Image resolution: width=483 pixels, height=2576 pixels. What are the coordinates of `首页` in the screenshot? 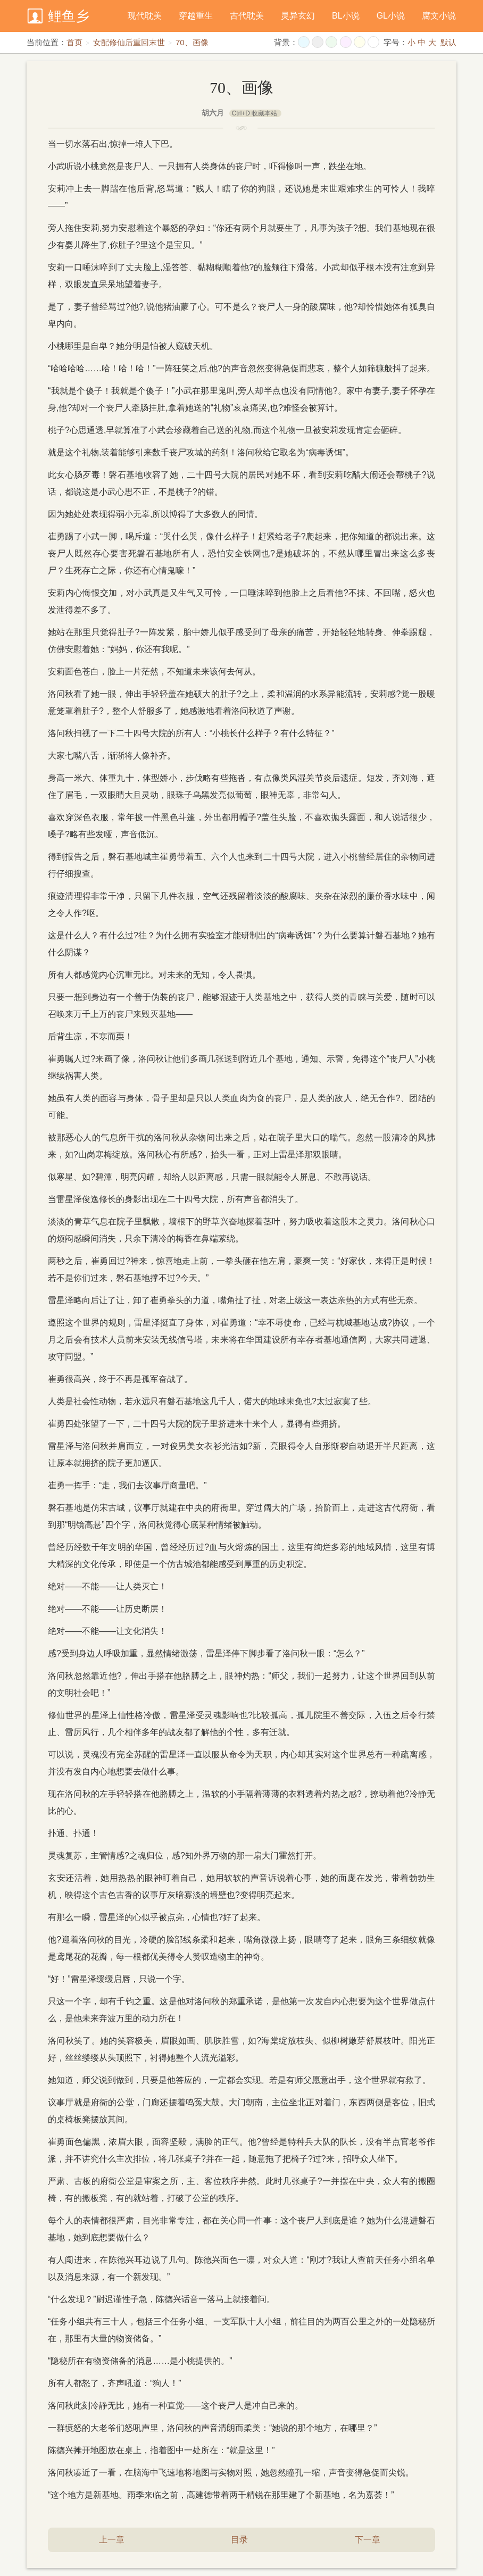 It's located at (74, 42).